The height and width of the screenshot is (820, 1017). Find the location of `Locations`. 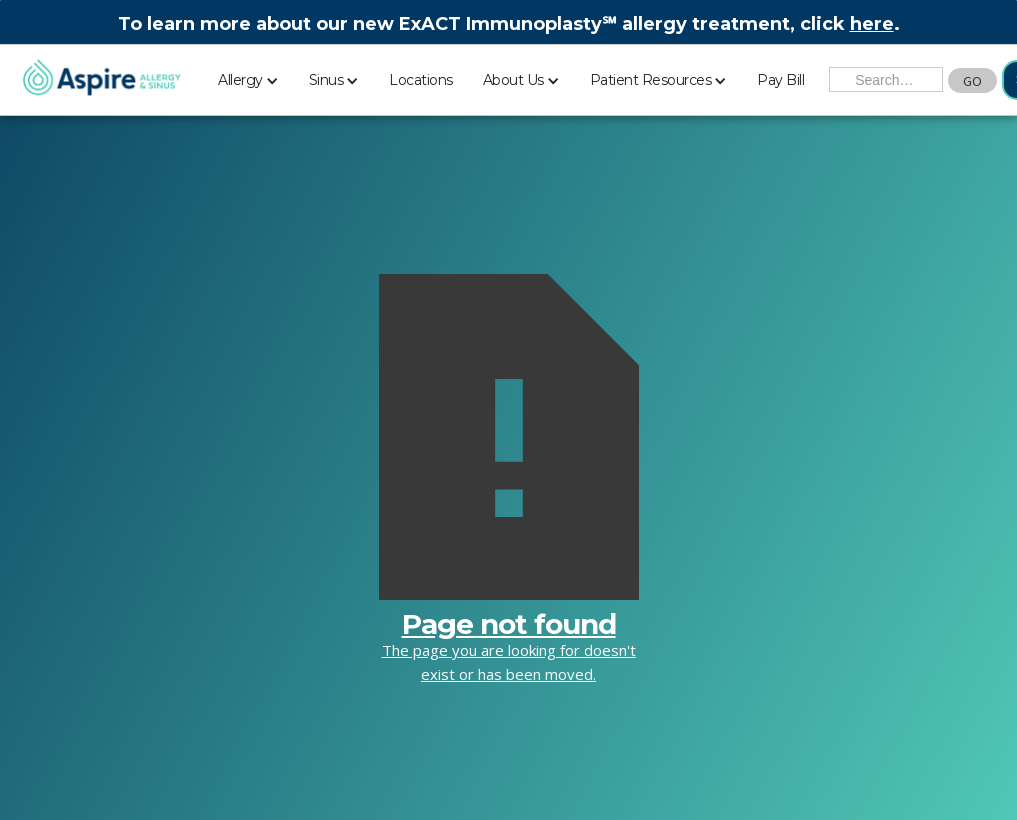

Locations is located at coordinates (421, 80).